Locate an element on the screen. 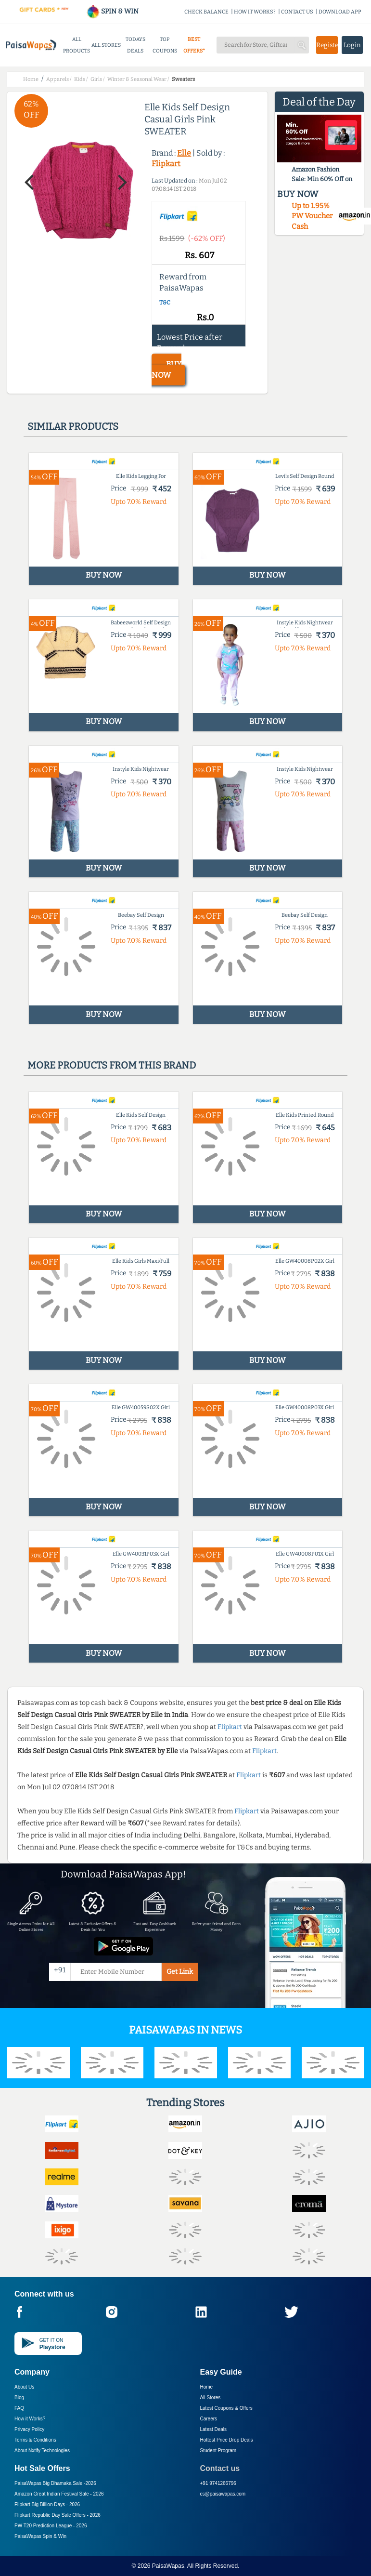  PW T20 Prediction League - is located at coordinates (50, 2525).